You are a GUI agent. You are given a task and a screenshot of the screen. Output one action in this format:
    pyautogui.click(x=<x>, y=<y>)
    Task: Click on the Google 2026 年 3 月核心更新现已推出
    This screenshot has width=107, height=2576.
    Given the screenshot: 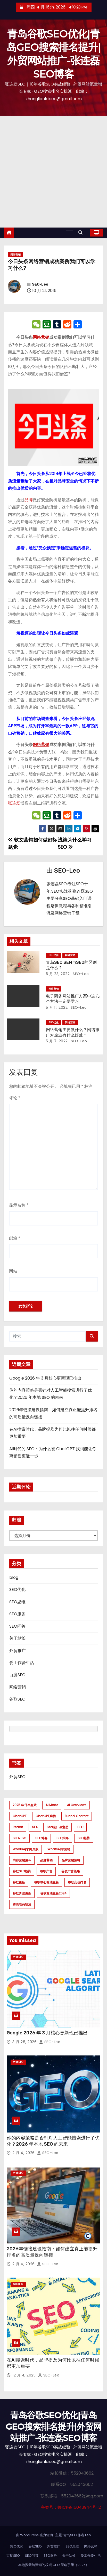 What is the action you would take?
    pyautogui.click(x=45, y=1378)
    